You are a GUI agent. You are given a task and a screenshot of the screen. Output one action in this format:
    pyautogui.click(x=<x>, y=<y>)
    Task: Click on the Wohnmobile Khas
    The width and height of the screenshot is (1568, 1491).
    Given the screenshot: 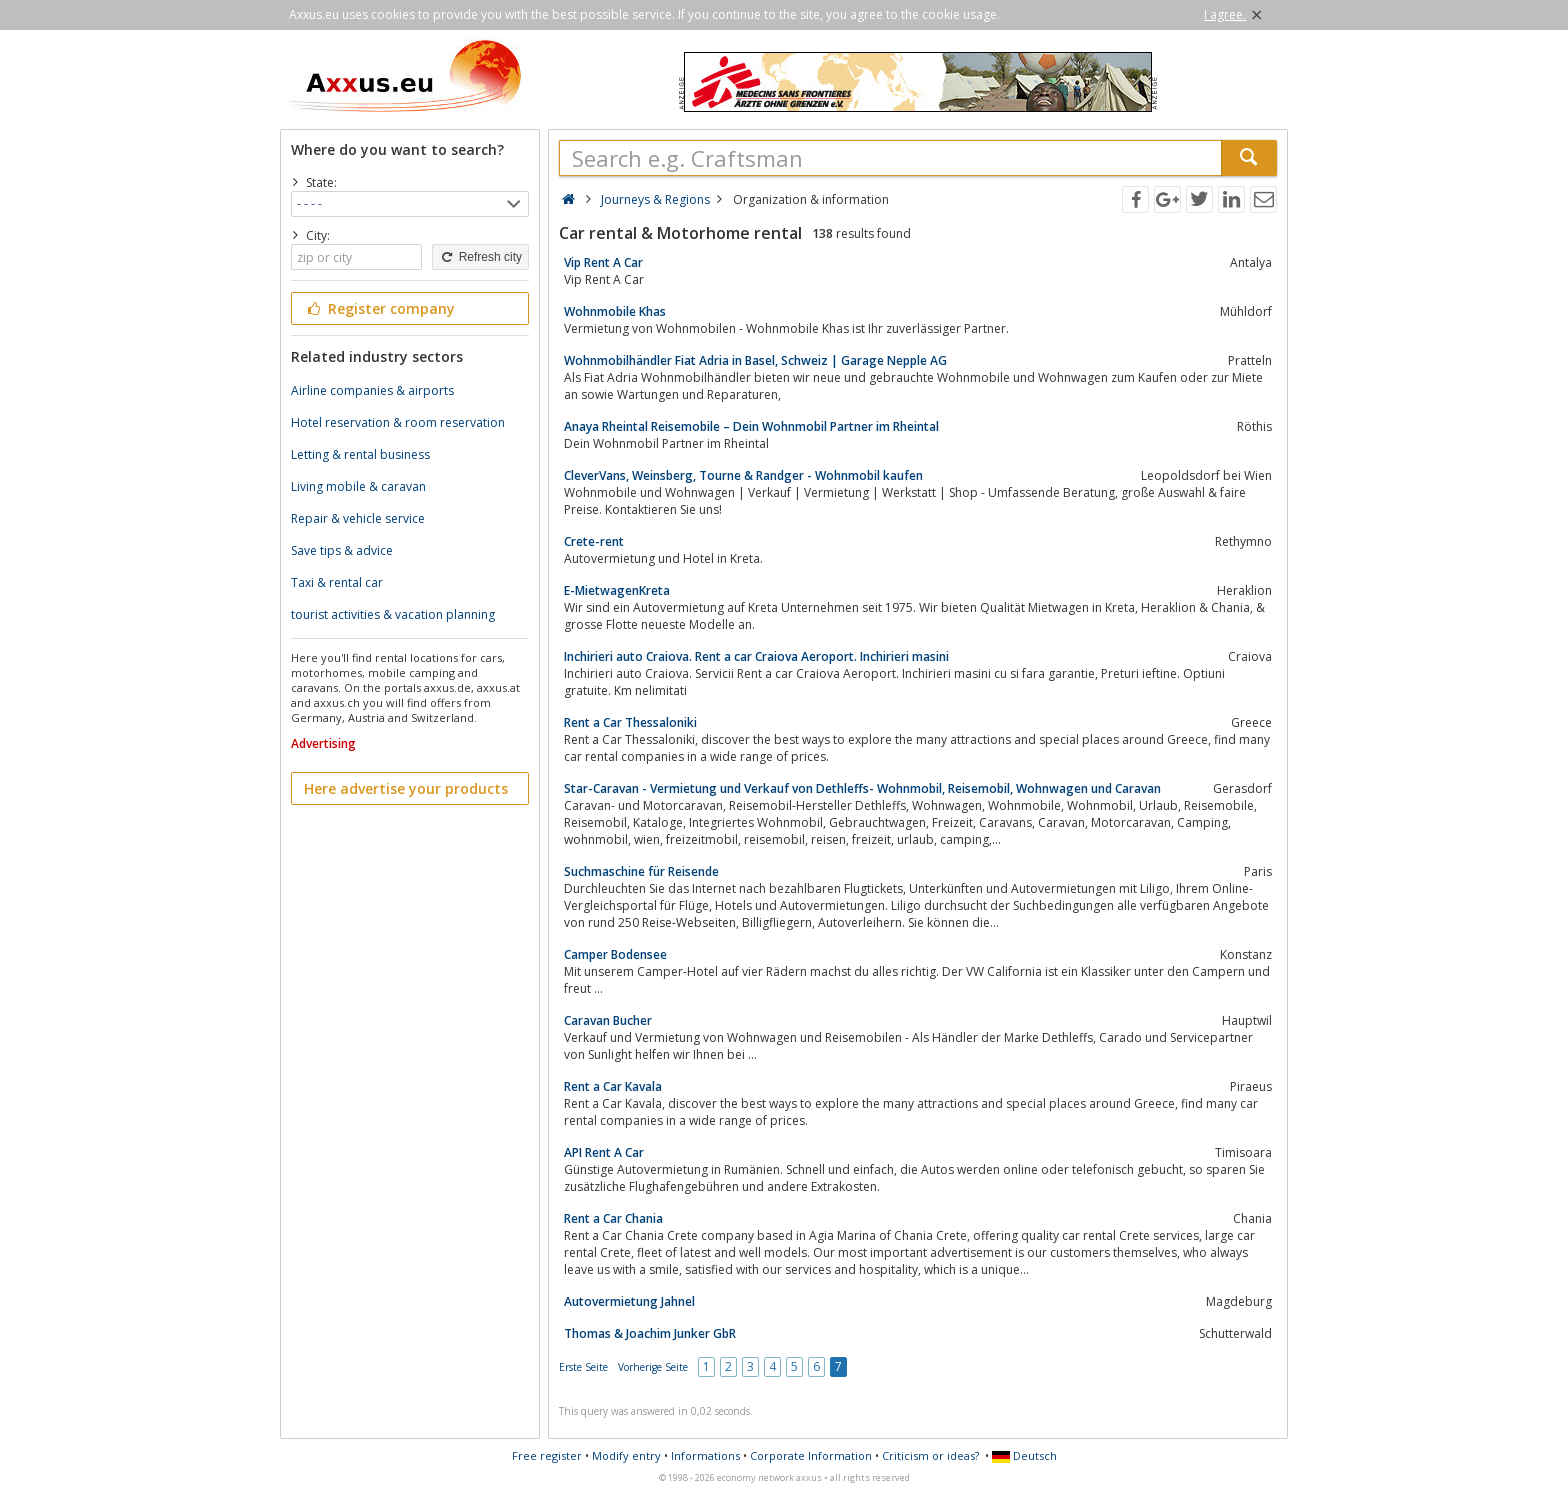 What is the action you would take?
    pyautogui.click(x=615, y=311)
    